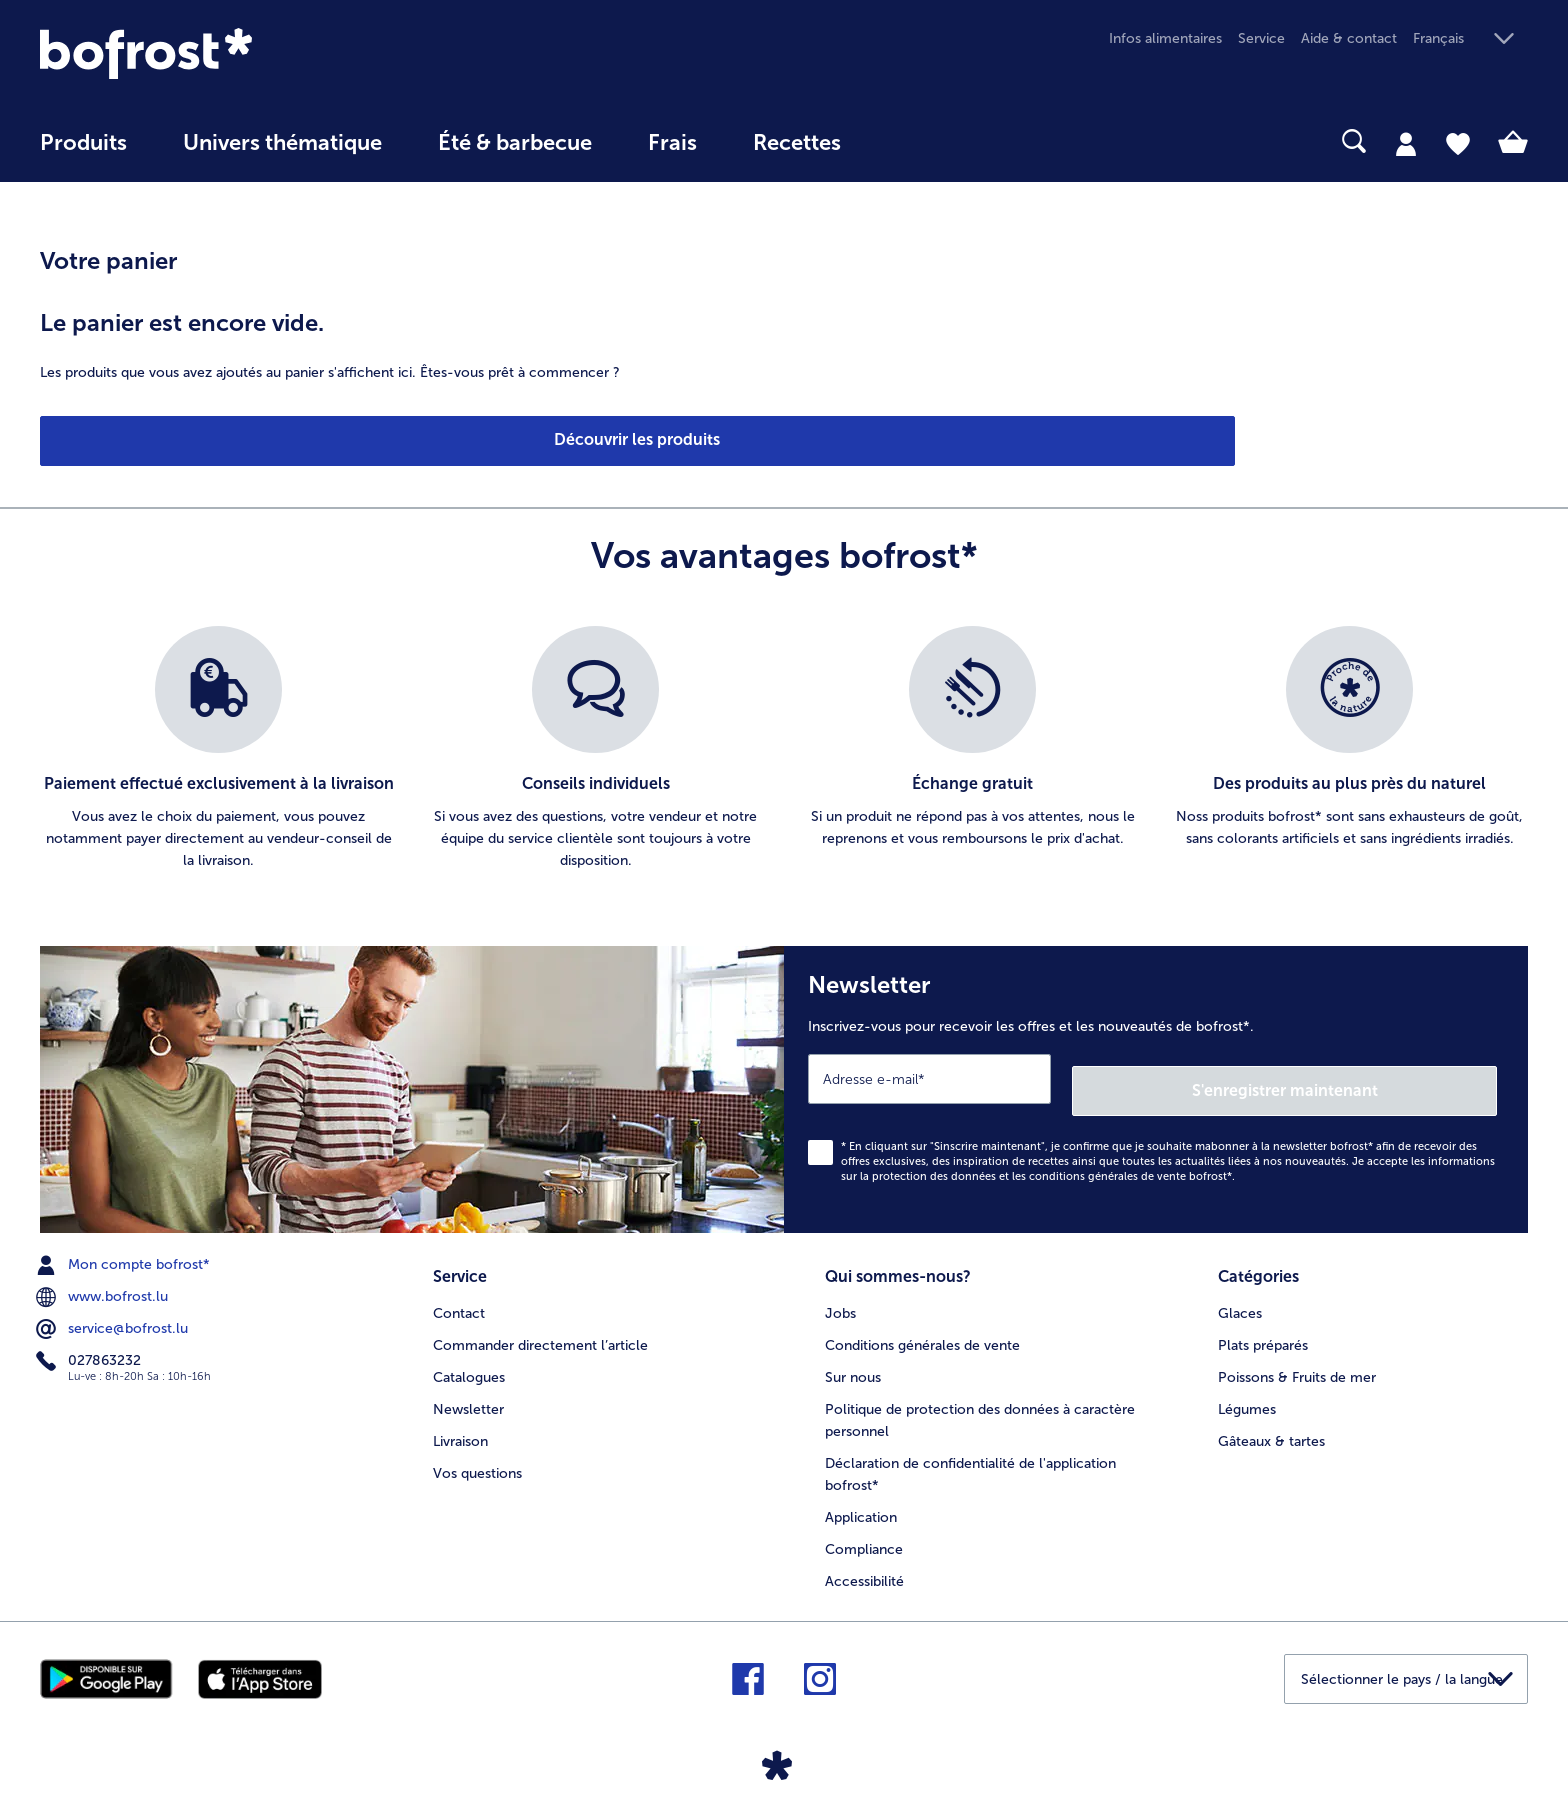  I want to click on Glaces [menuitem], so click(1240, 1295).